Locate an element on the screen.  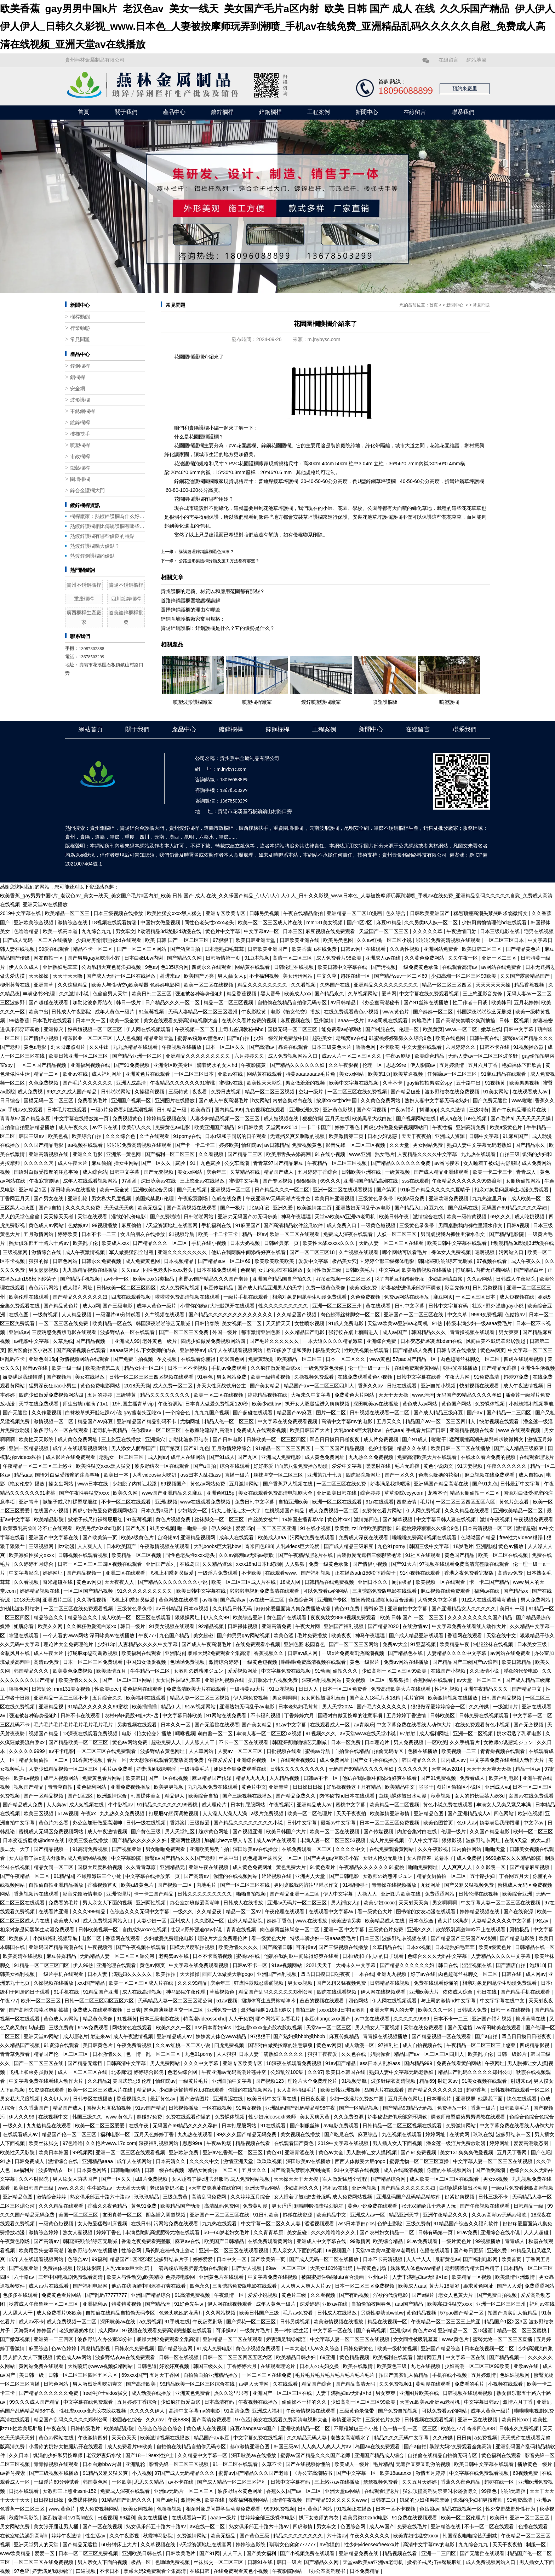
日本一区不卡视频 is located at coordinates (188, 1368).